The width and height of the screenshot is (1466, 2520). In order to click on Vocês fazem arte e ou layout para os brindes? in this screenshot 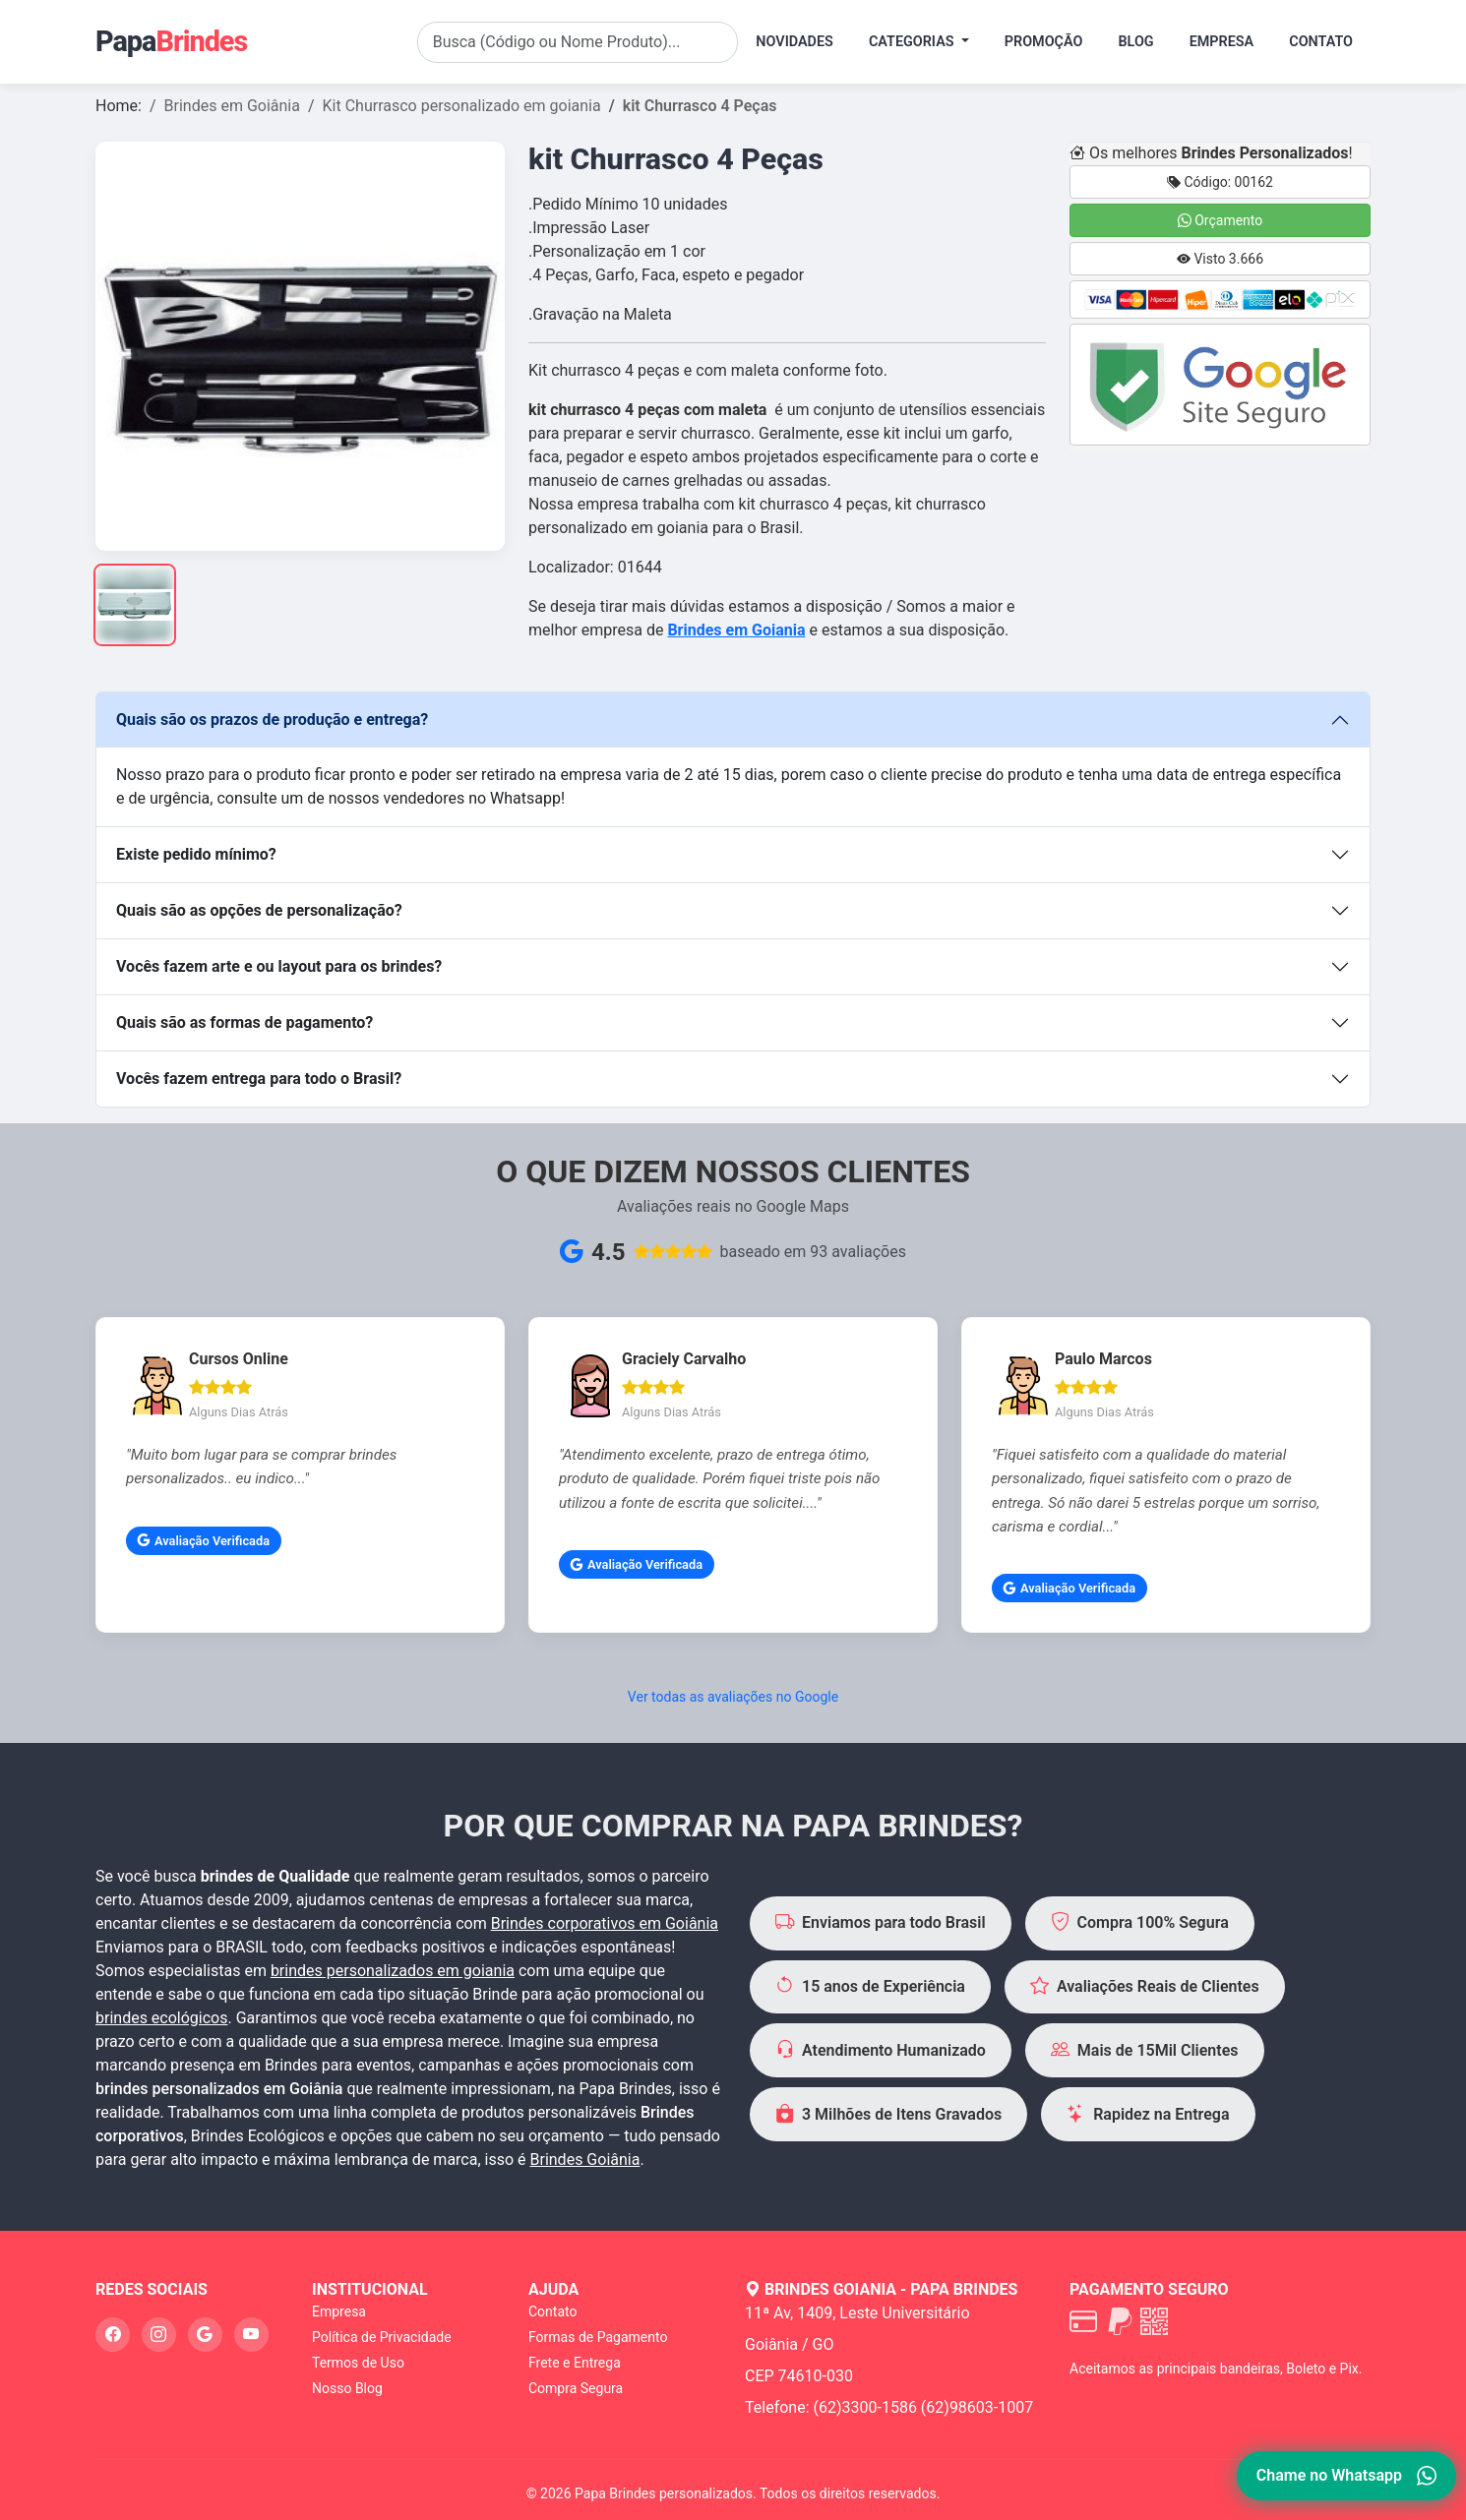, I will do `click(279, 966)`.